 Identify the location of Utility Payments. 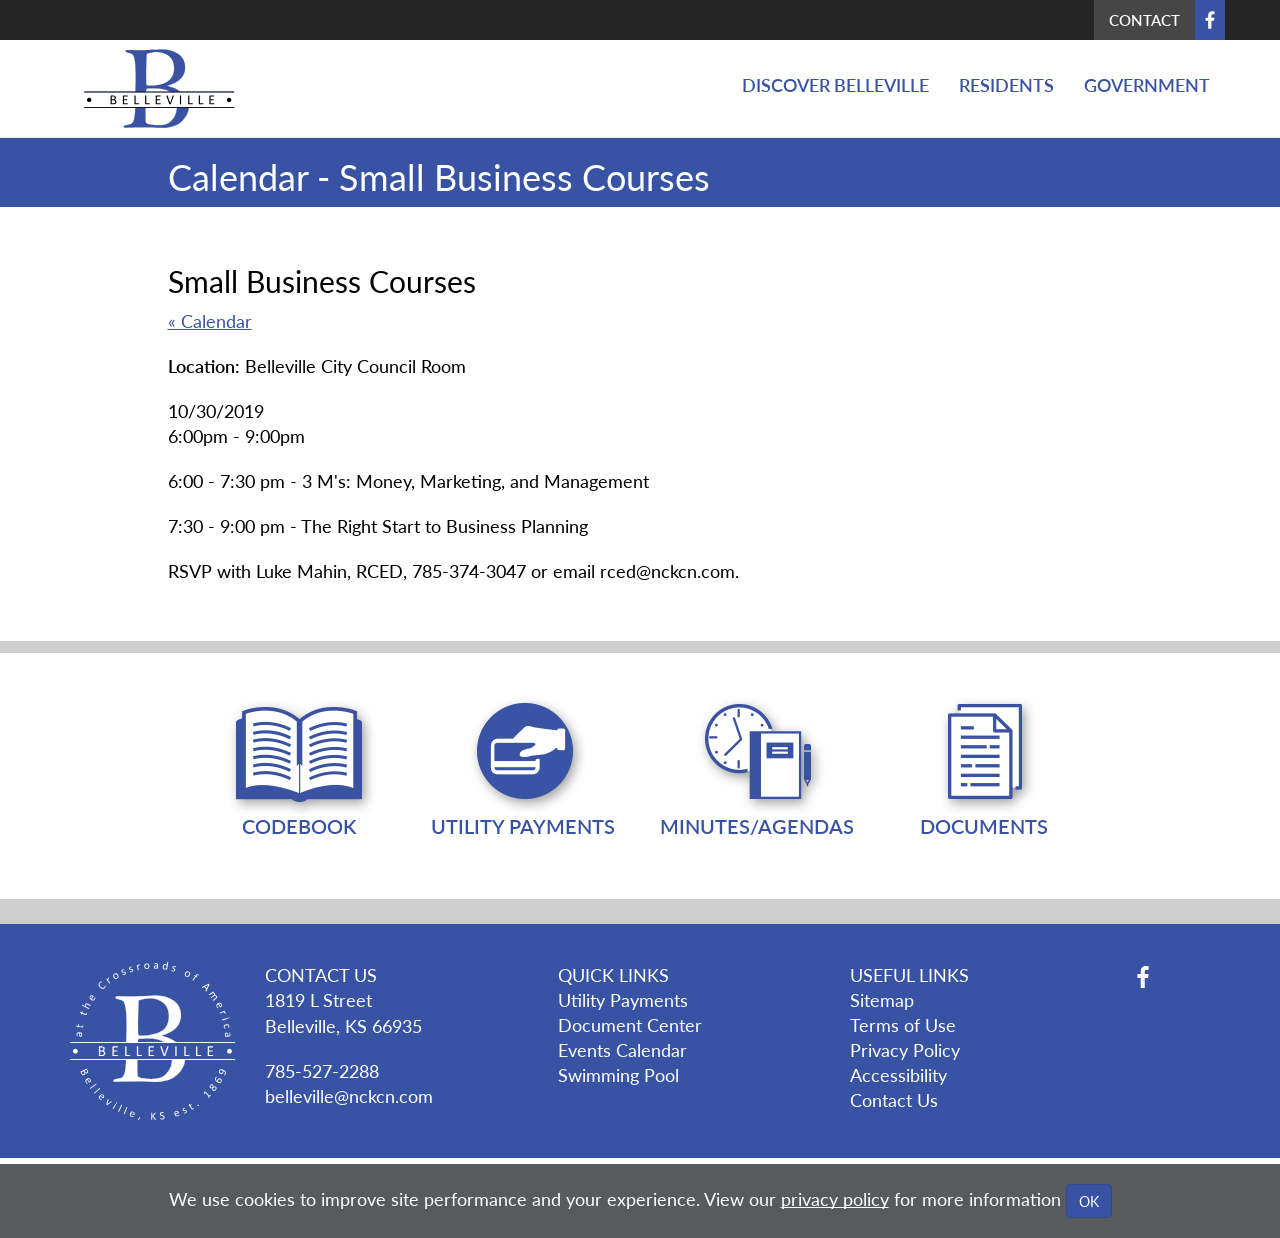
(623, 999).